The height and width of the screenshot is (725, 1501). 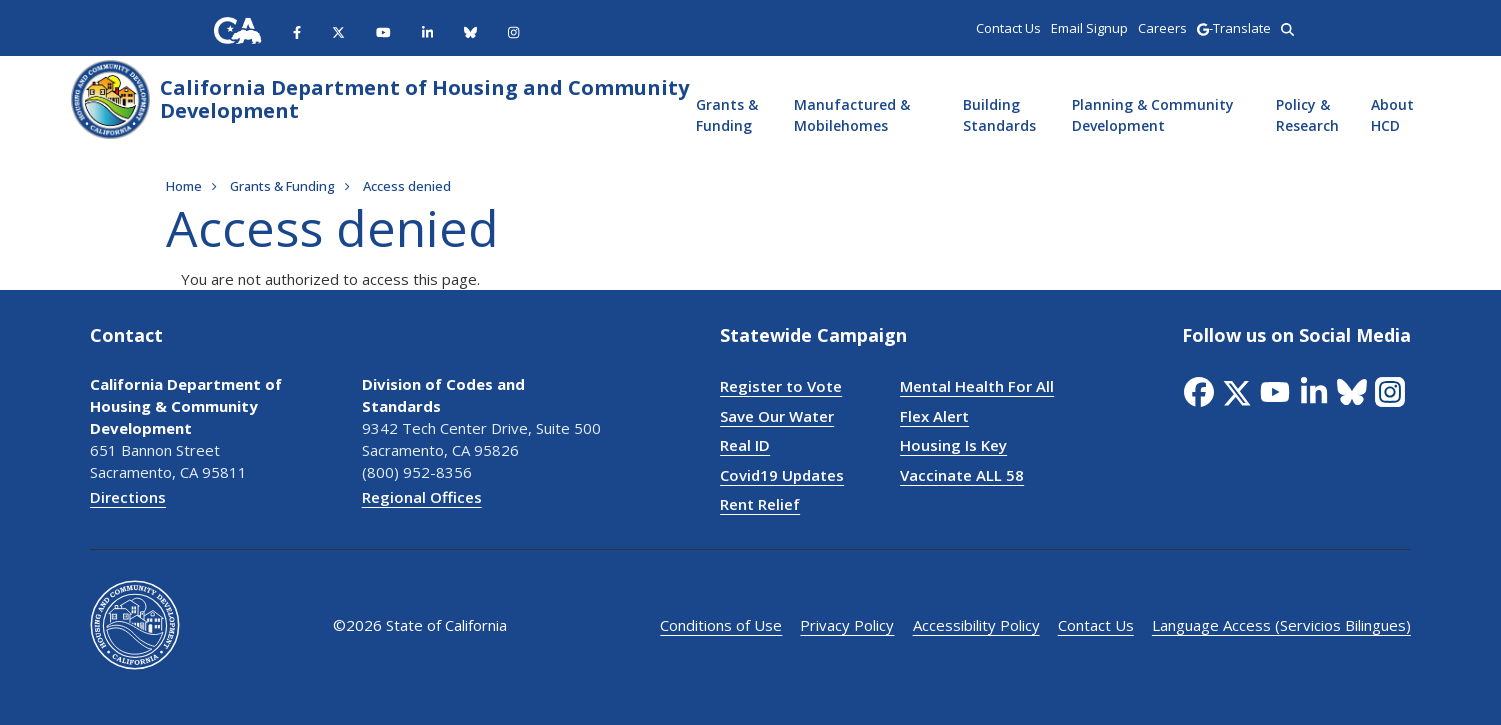 I want to click on -Translate, so click(x=1234, y=28).